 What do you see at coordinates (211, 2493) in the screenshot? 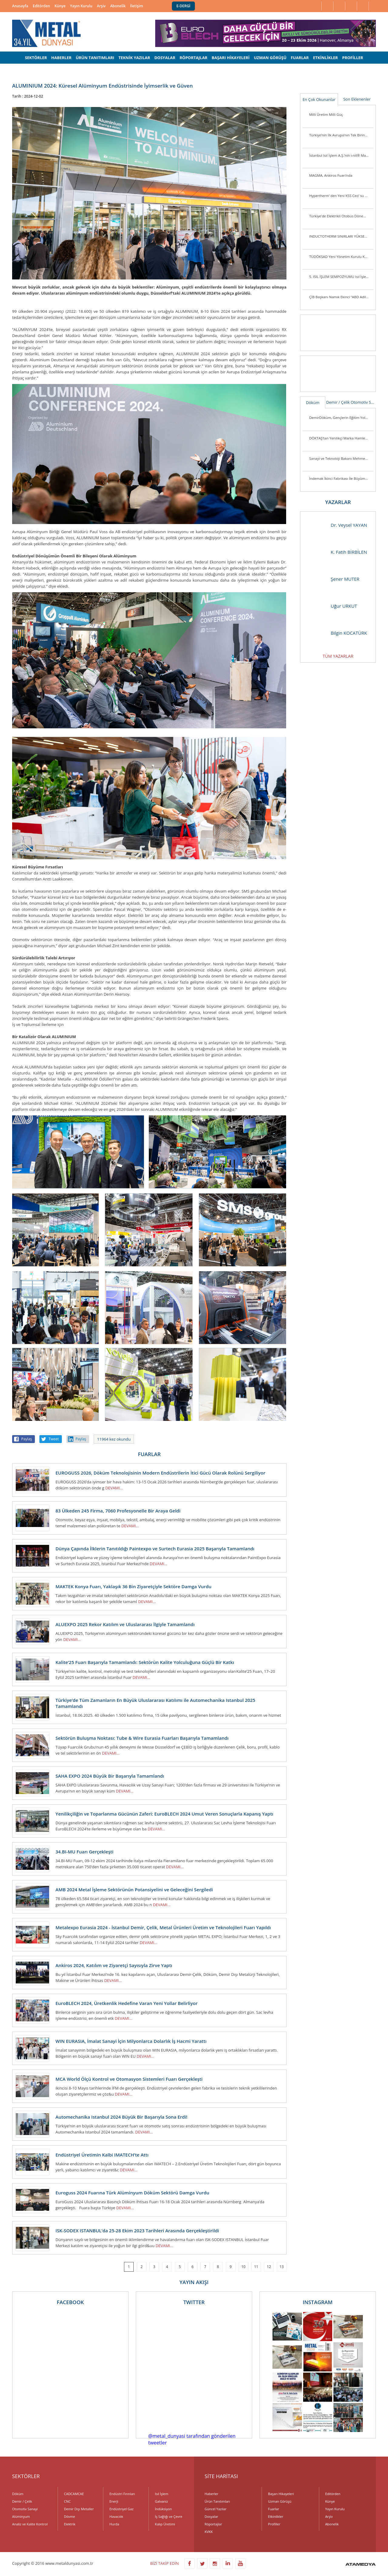
I see `Haberler` at bounding box center [211, 2493].